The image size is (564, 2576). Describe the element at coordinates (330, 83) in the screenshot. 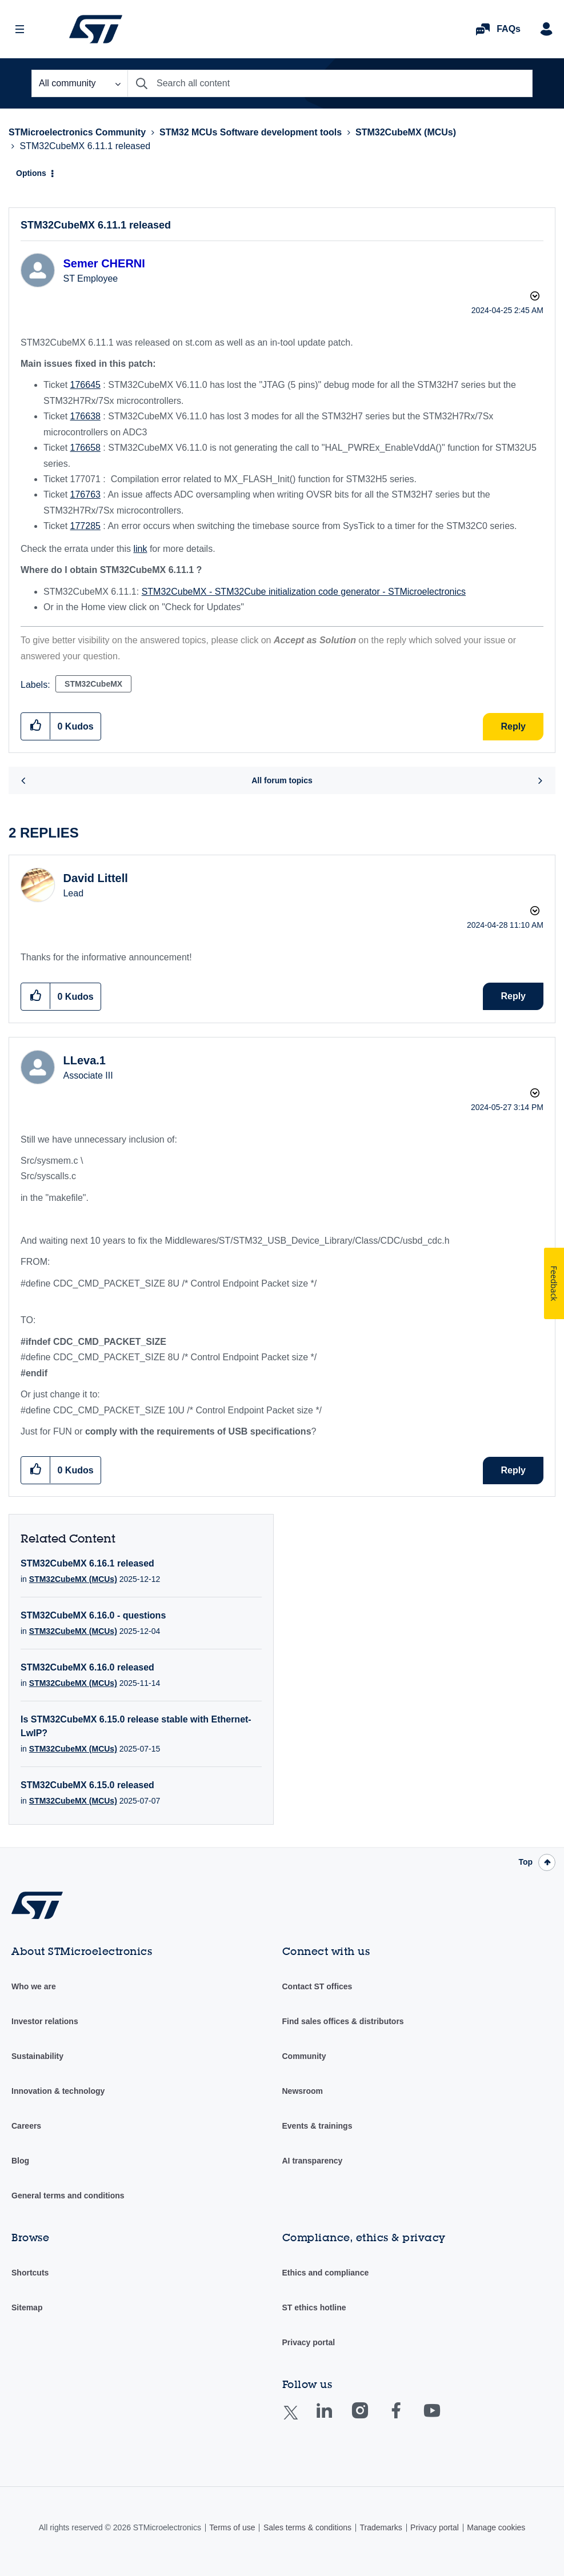

I see `[Search]` at that location.